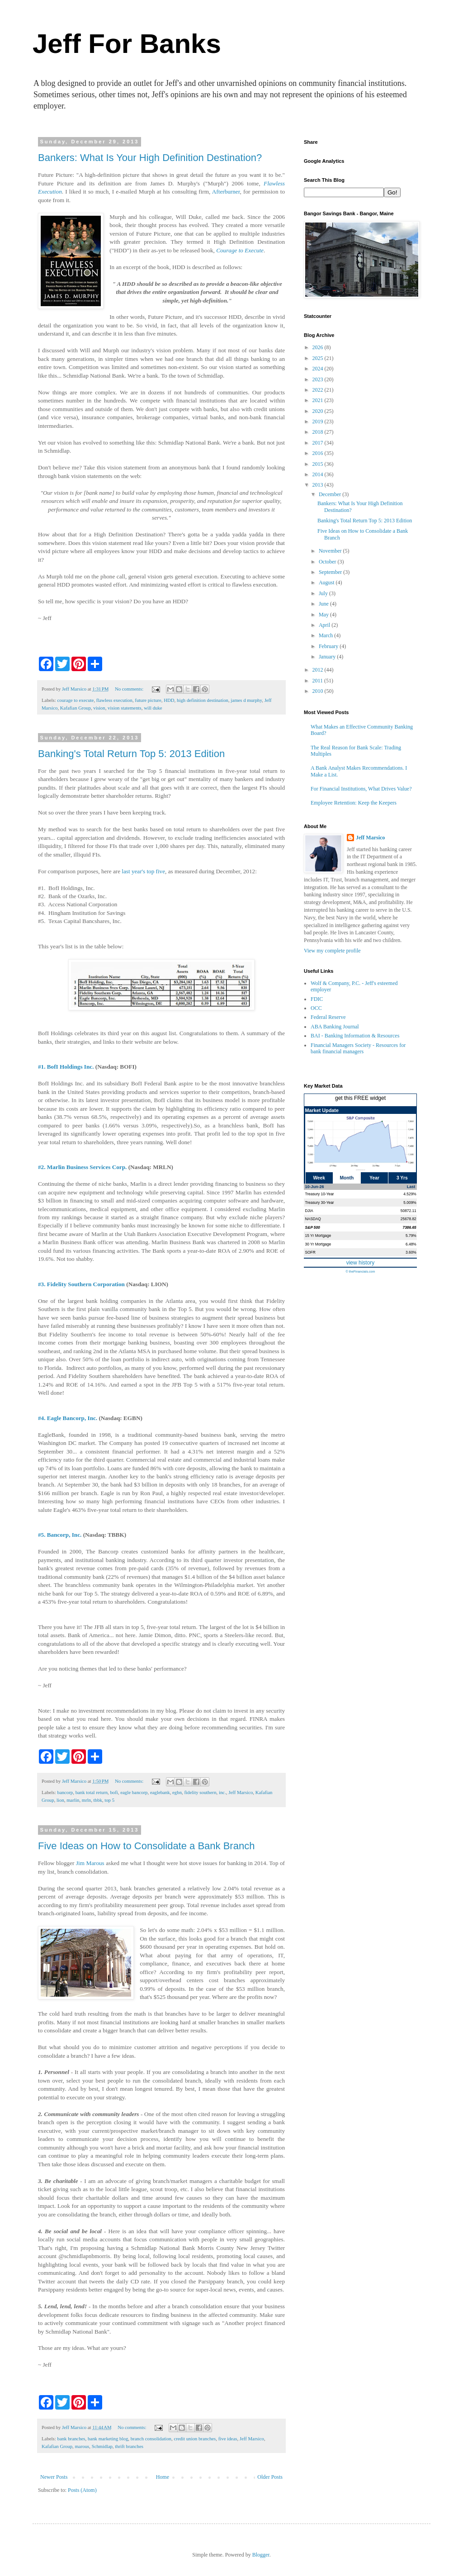 The height and width of the screenshot is (2576, 463). Describe the element at coordinates (125, 707) in the screenshot. I see `vision statements` at that location.